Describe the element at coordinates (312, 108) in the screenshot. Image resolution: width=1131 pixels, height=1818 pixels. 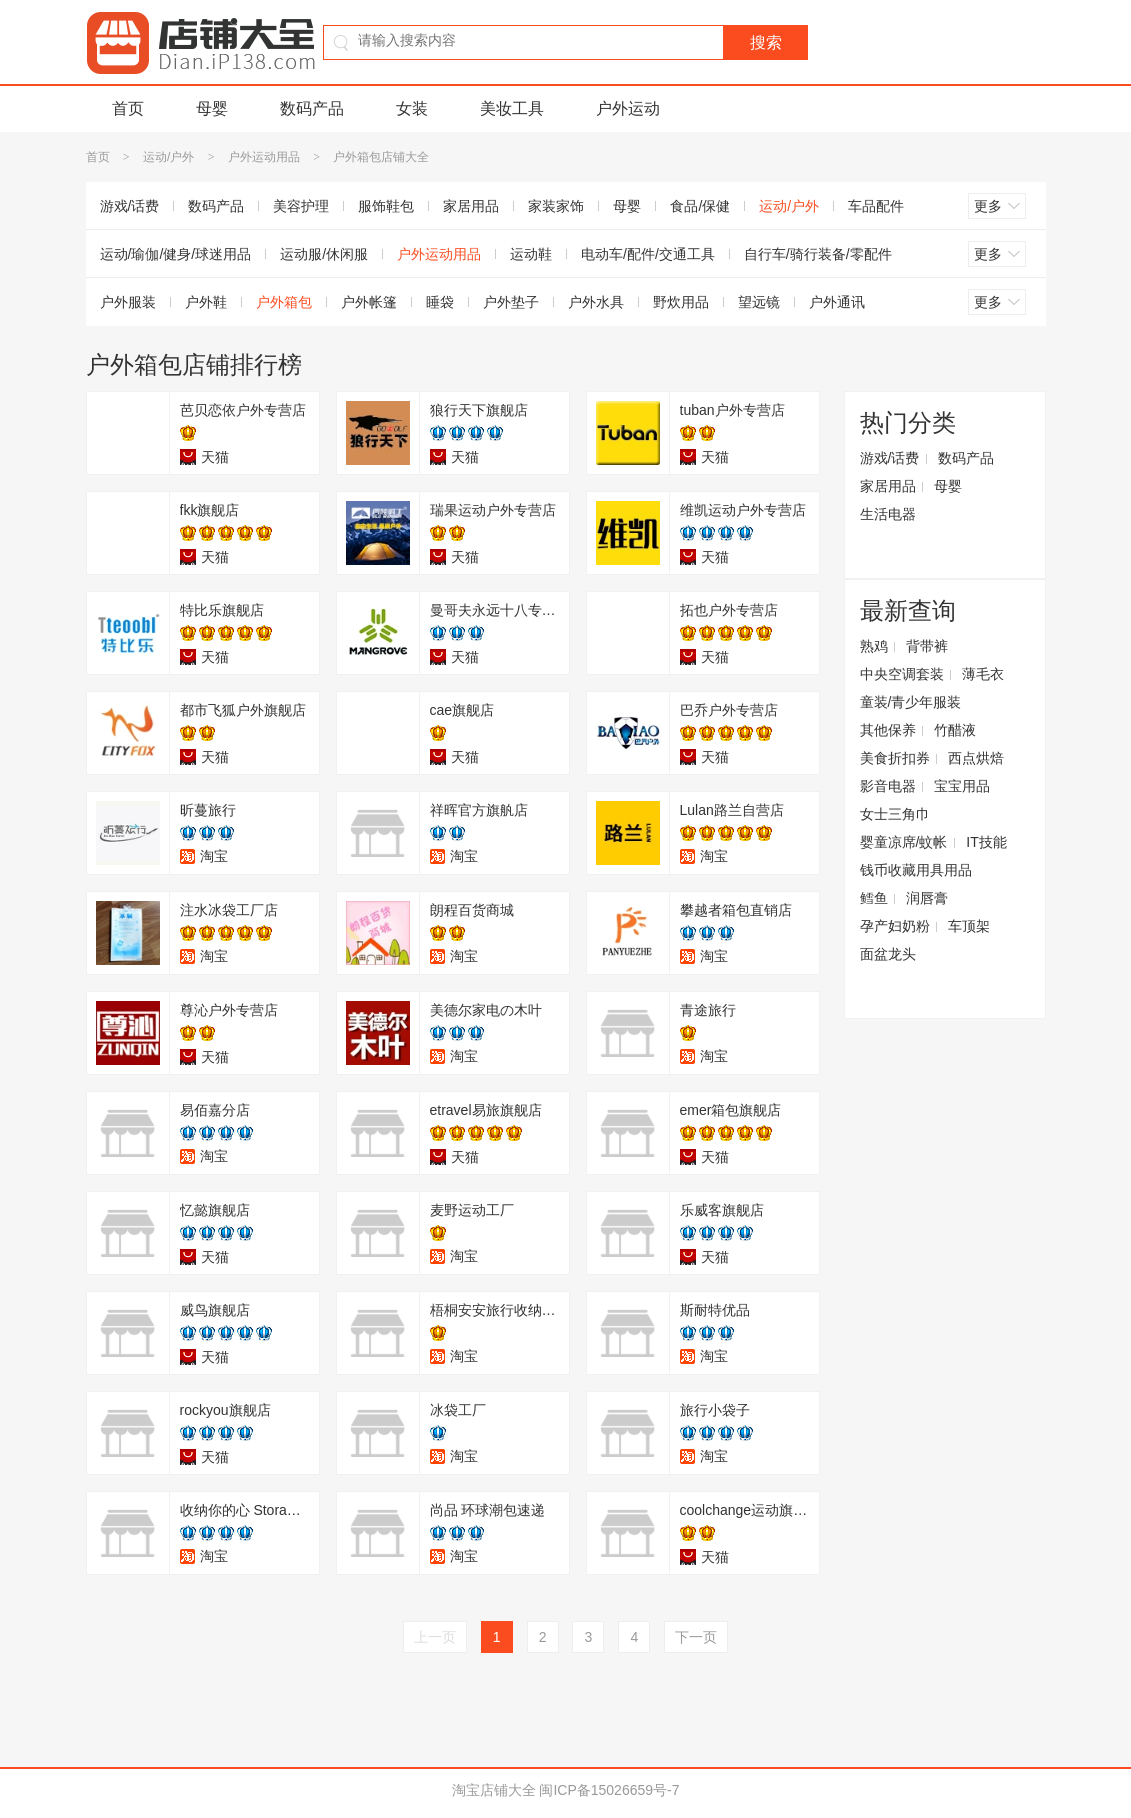
I see `数码产品` at that location.